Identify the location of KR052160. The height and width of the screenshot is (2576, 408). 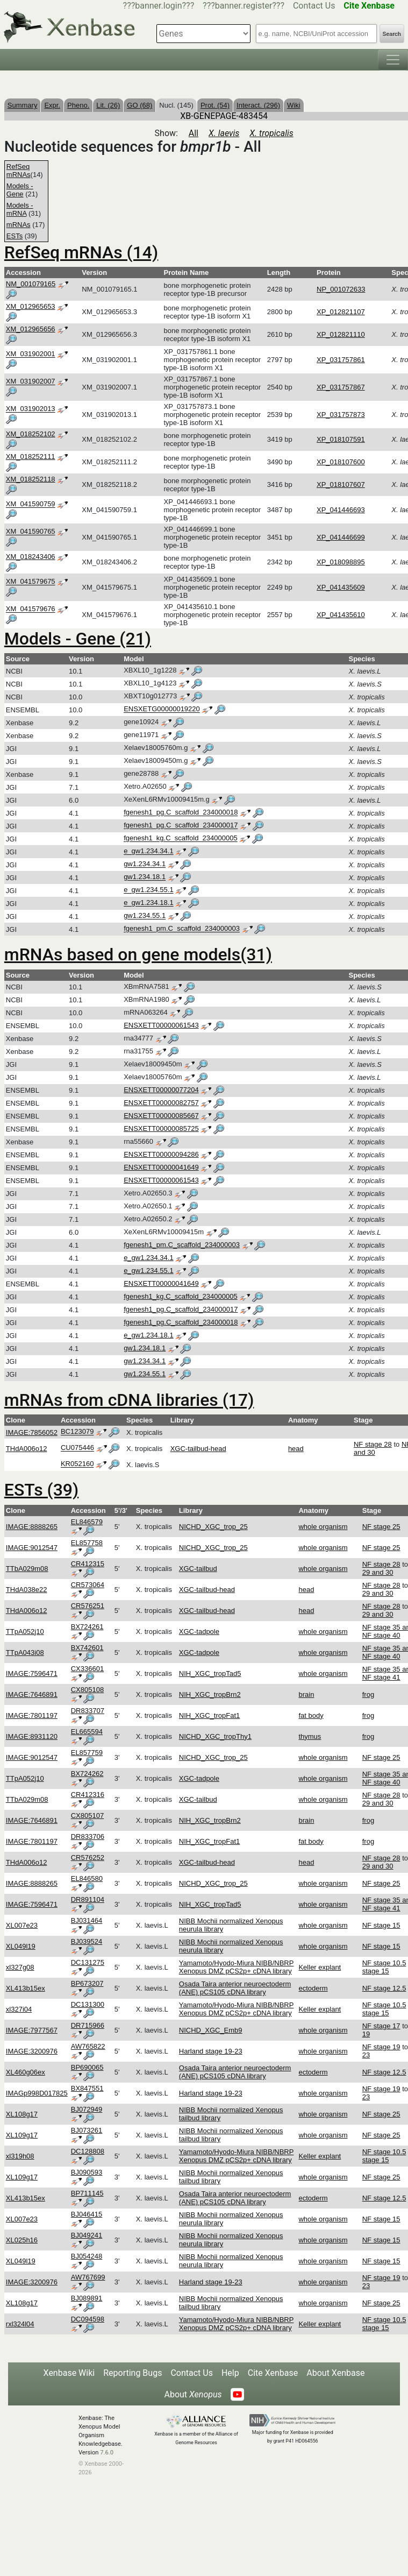
(77, 1464).